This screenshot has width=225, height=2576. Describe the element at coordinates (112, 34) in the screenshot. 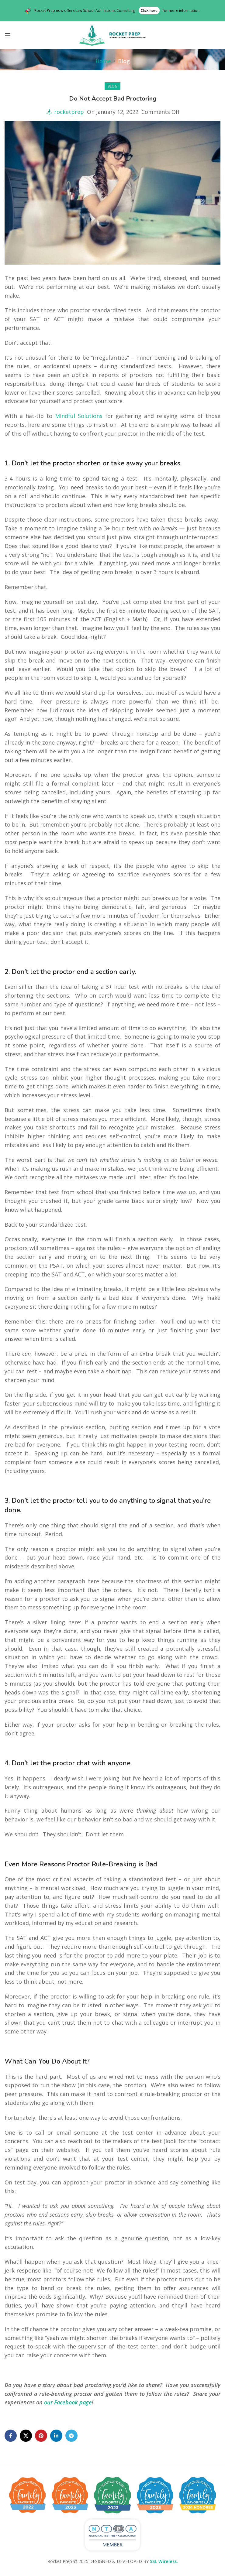

I see `[Site logo]` at that location.